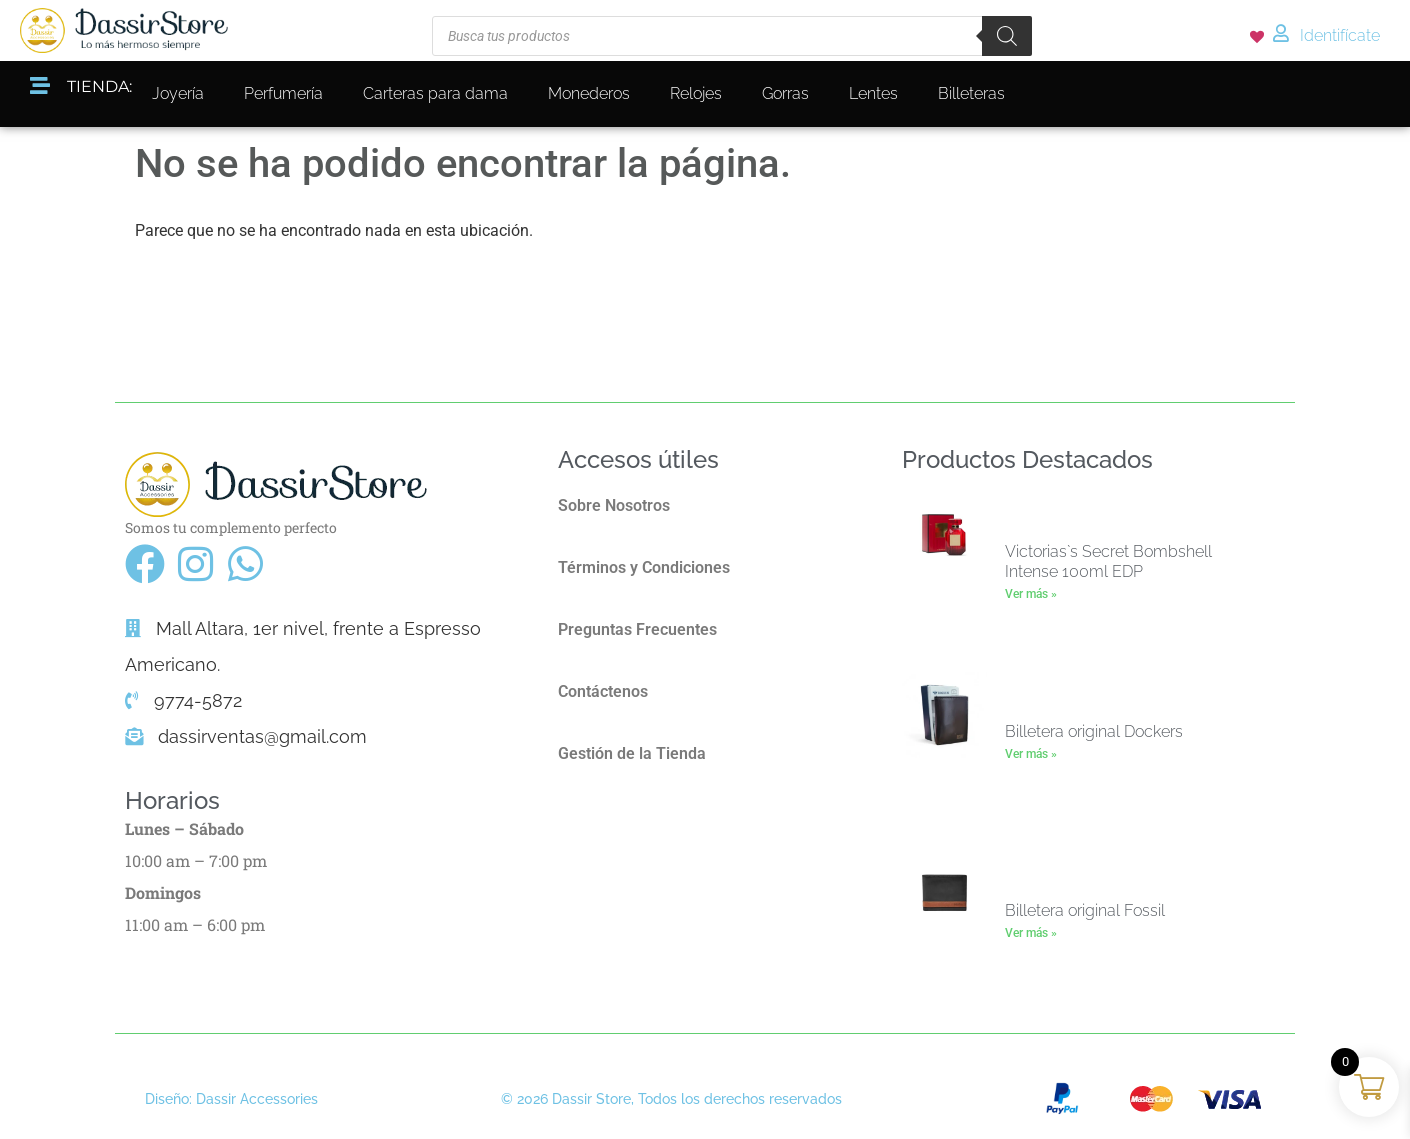 This screenshot has width=1410, height=1139. Describe the element at coordinates (1031, 933) in the screenshot. I see `Ver más » [Más información sobre Billetera original Fossil]` at that location.